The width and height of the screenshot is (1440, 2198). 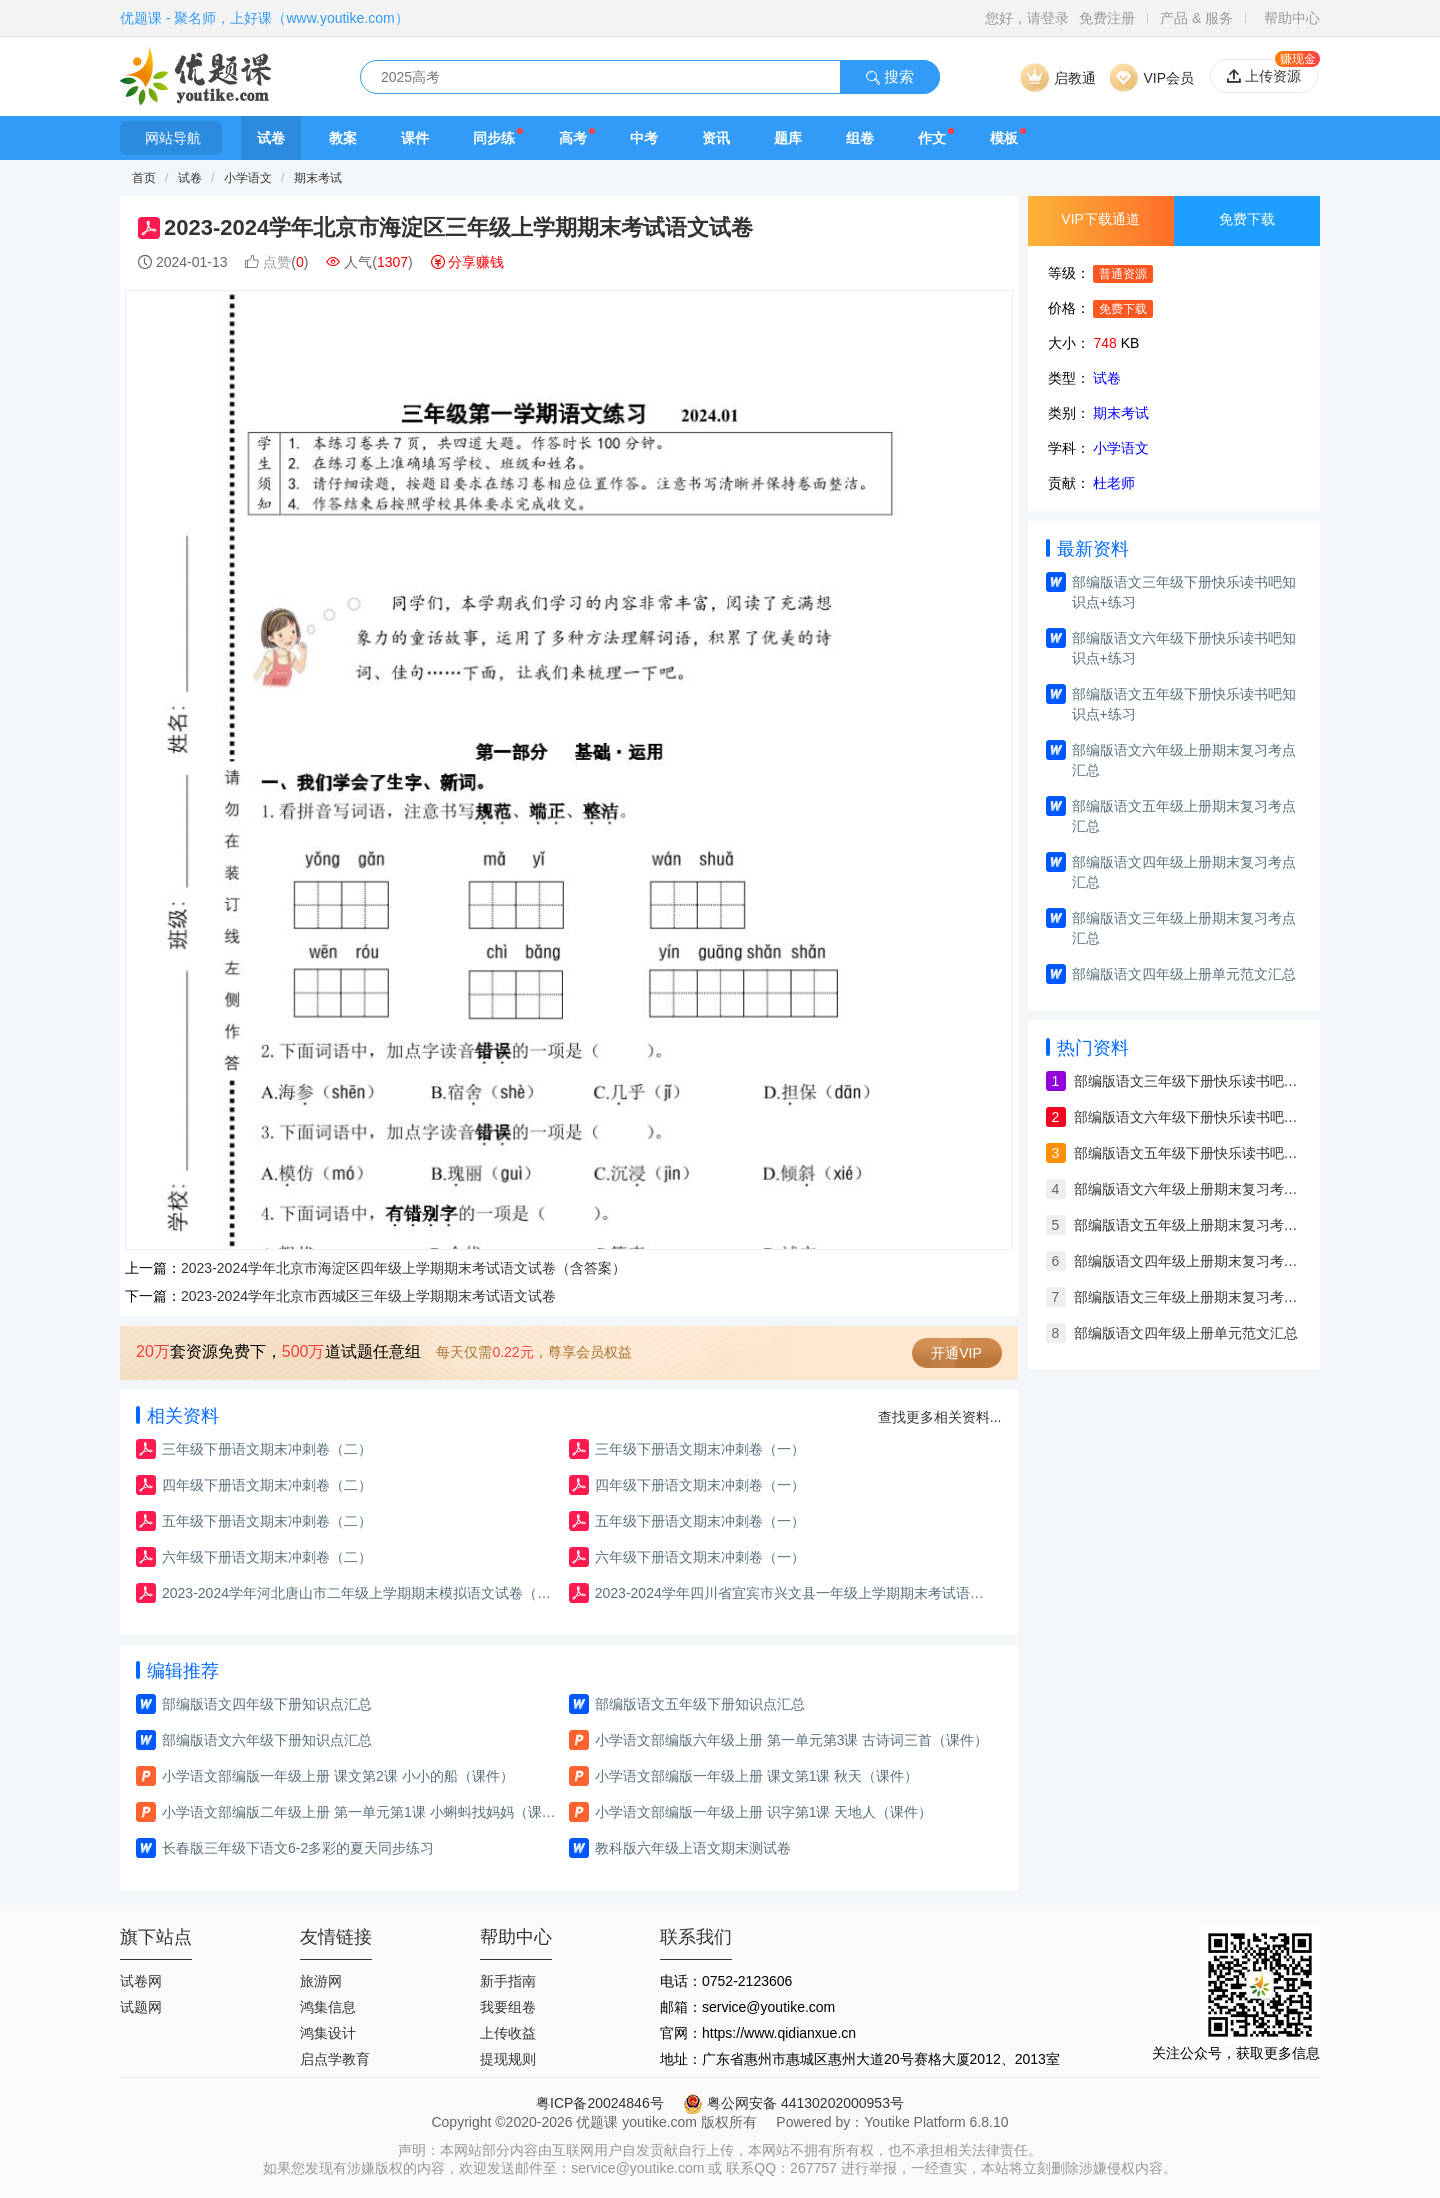 I want to click on 试卷, so click(x=271, y=138).